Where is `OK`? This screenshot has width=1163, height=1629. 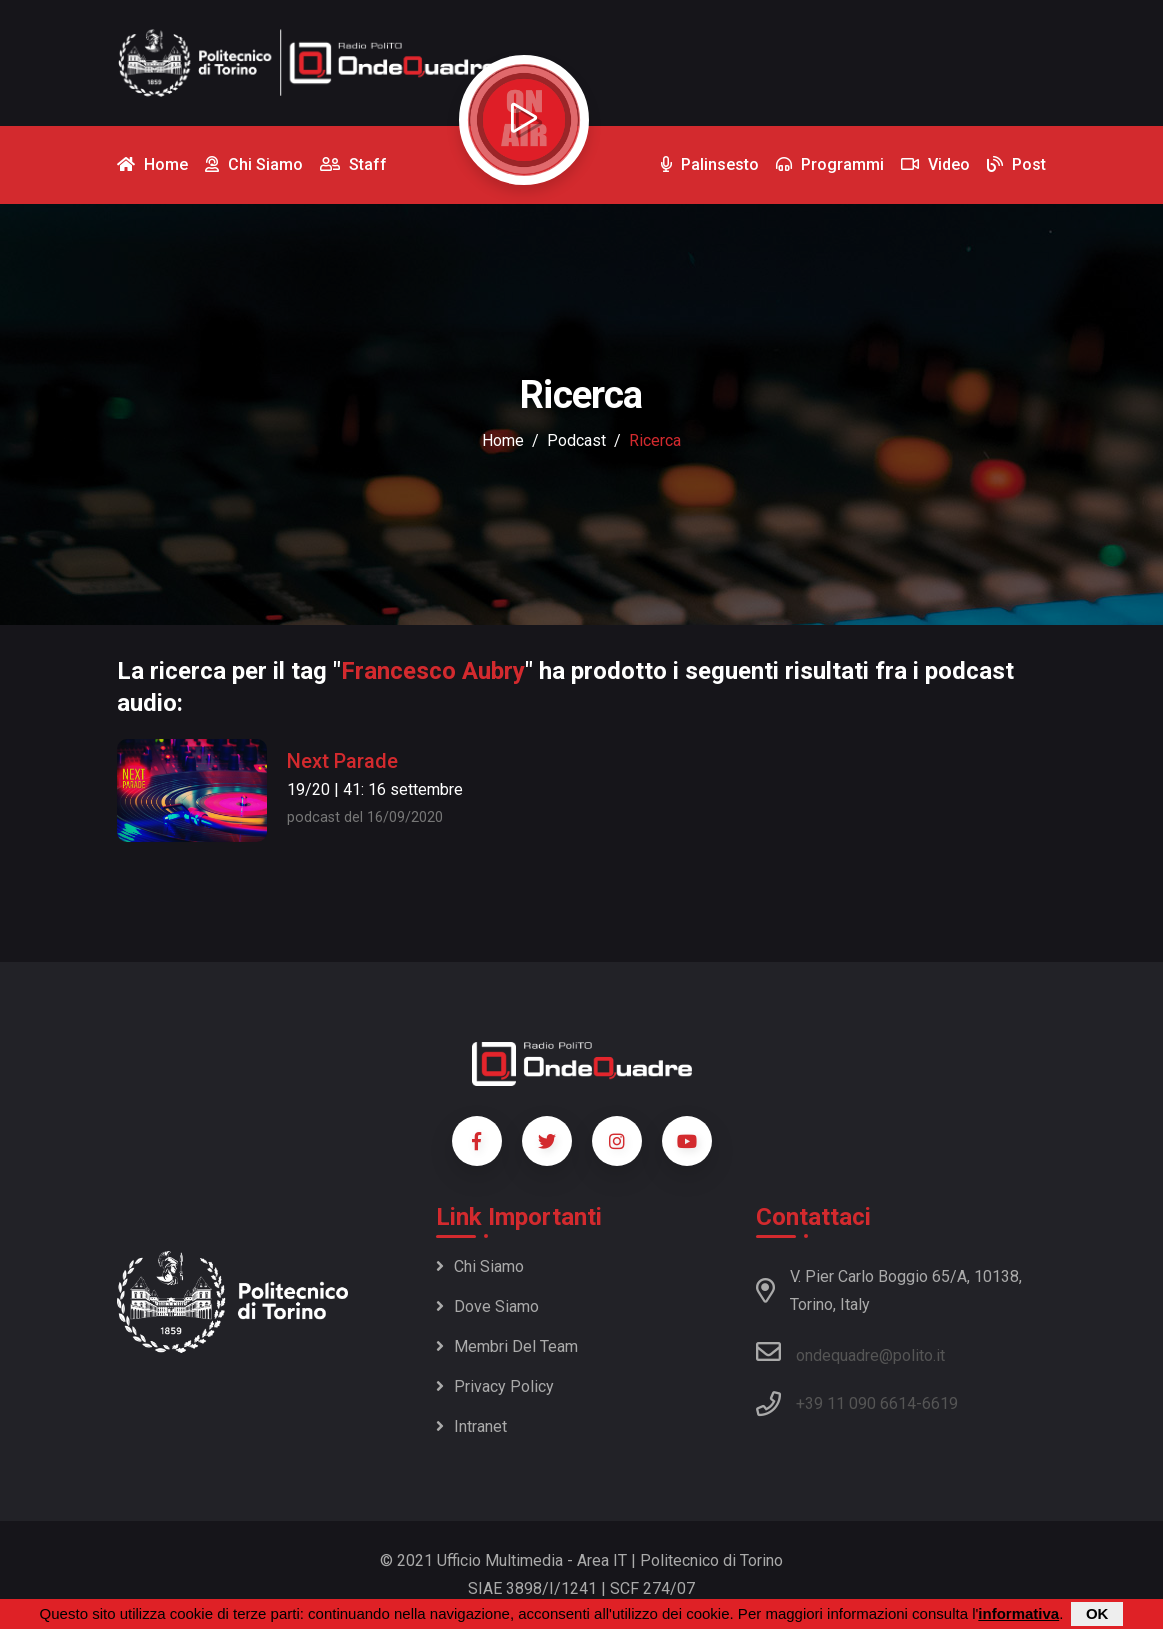
OK is located at coordinates (1097, 1613).